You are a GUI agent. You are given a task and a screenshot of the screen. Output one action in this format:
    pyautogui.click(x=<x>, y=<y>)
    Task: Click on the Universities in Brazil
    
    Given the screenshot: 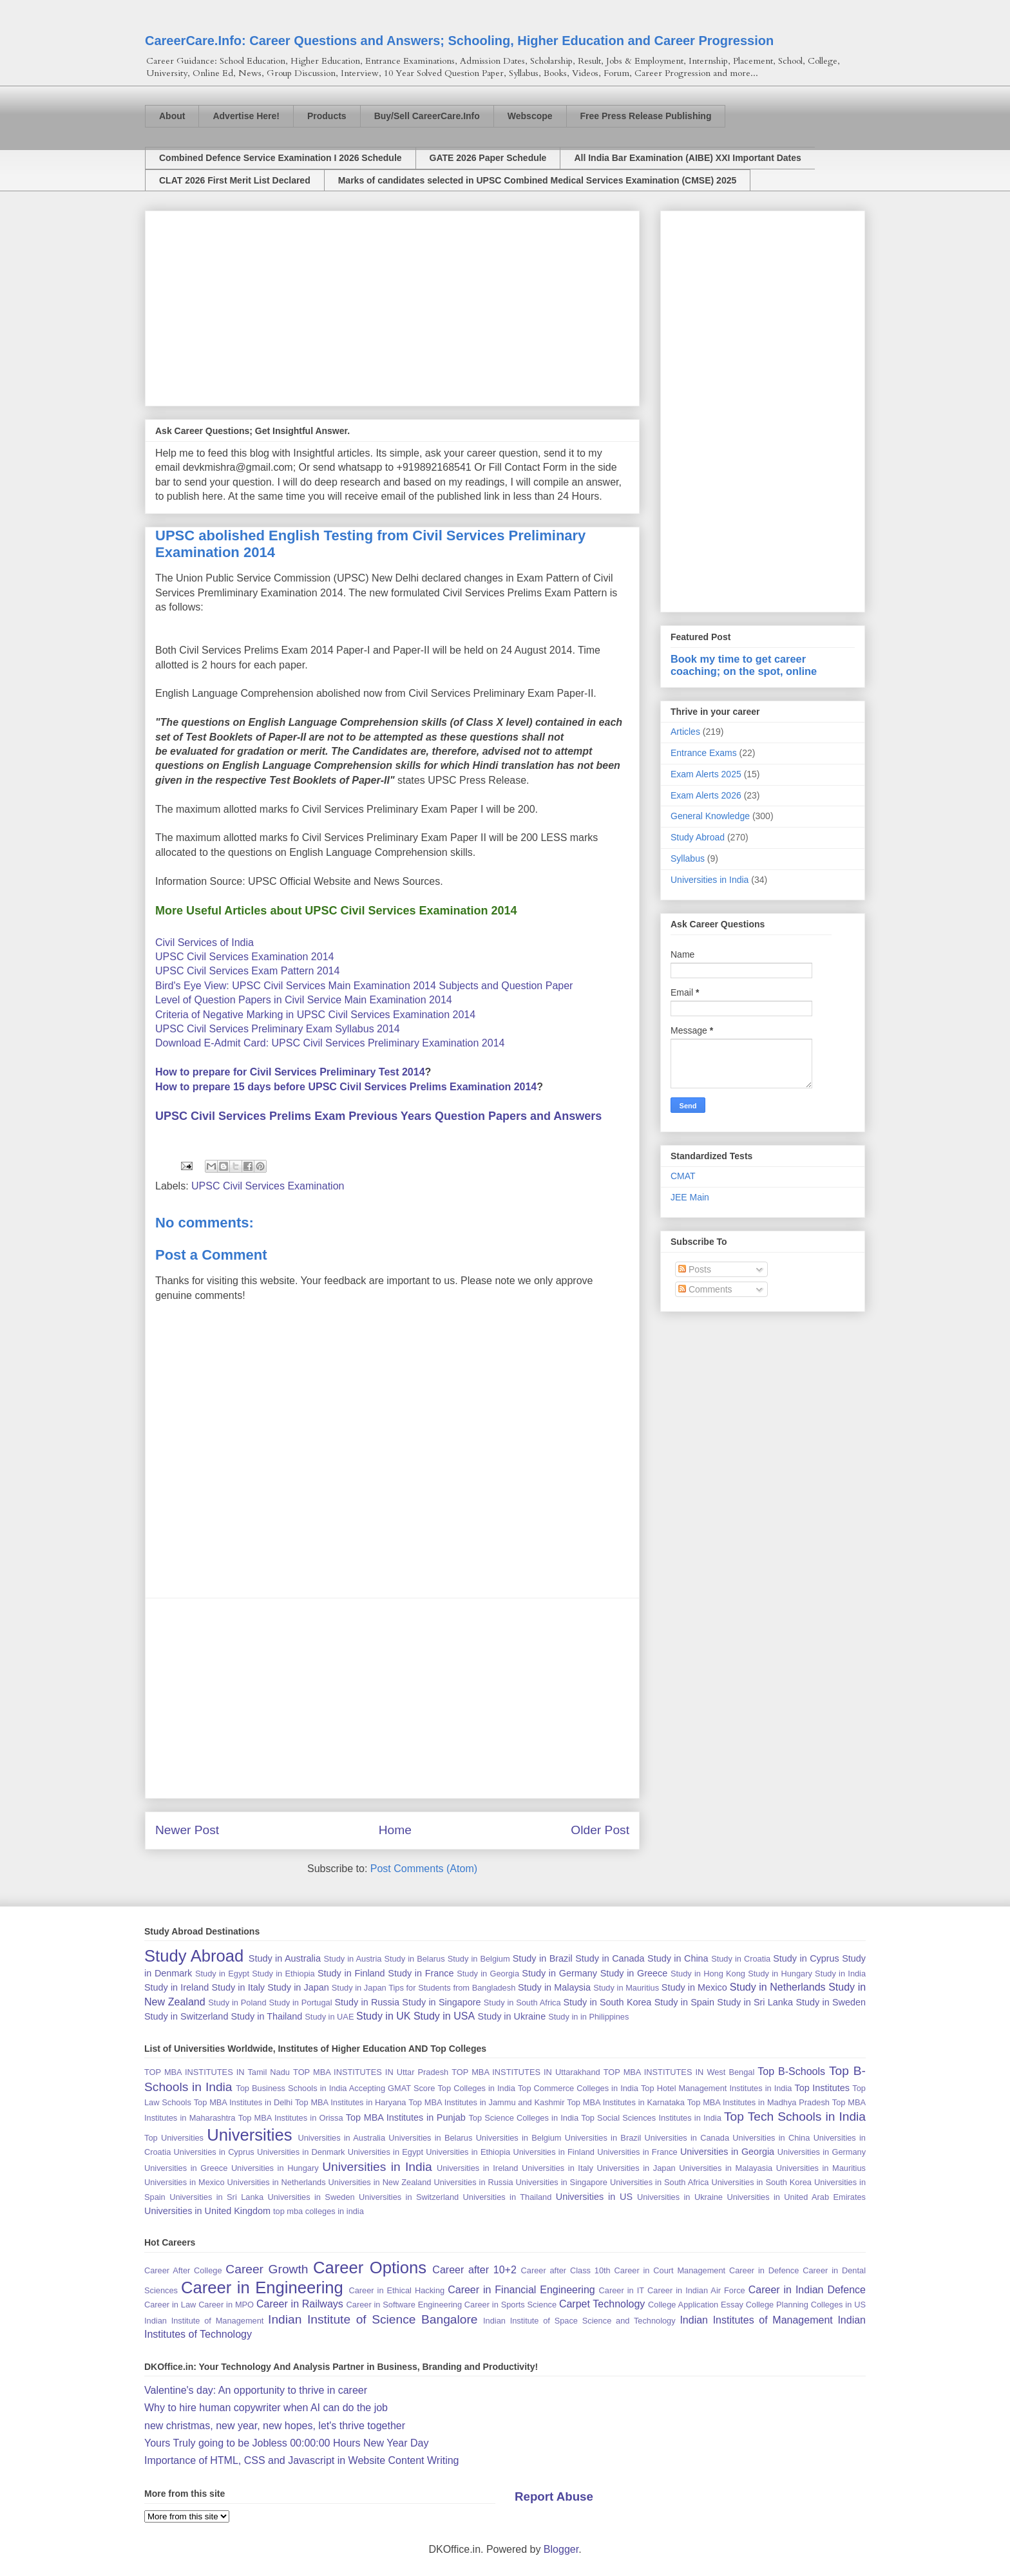 What is the action you would take?
    pyautogui.click(x=603, y=2138)
    